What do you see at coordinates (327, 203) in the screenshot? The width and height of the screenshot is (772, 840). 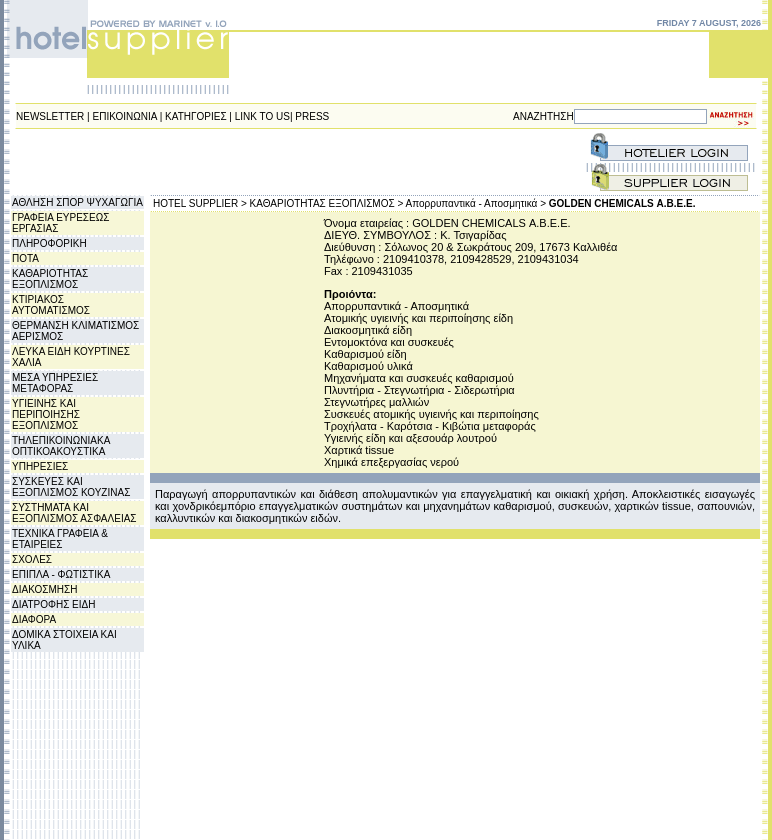 I see `ΚΑΘΑΡΙΟΤΗΤΑΣ ΕΞΟΠΛΙΣΜΟΣ >` at bounding box center [327, 203].